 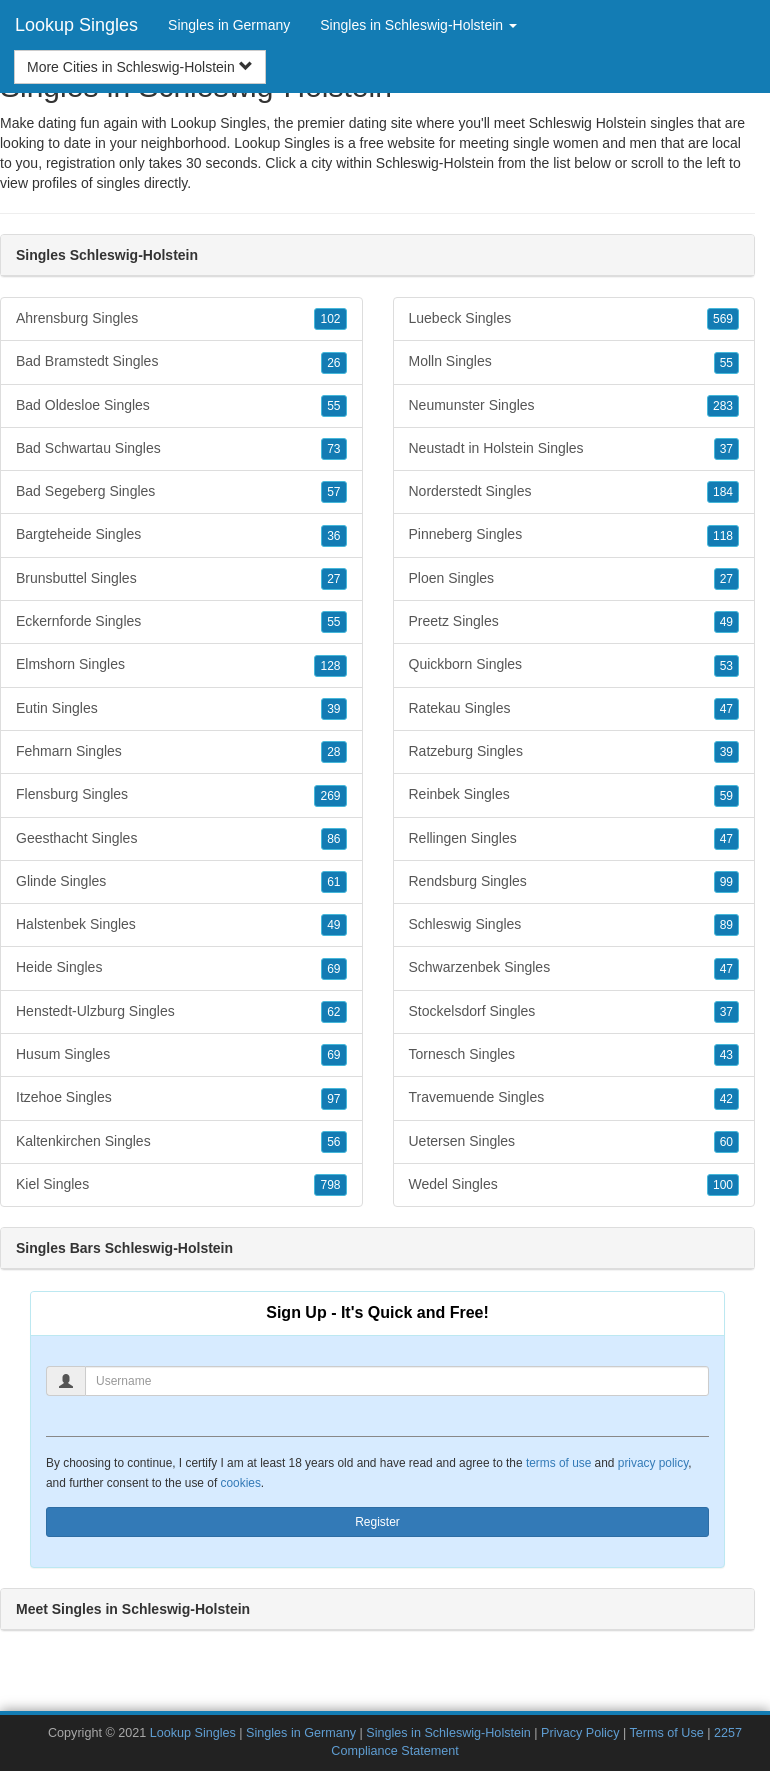 I want to click on More Cities in Schleswig-Holstein, so click(x=140, y=67).